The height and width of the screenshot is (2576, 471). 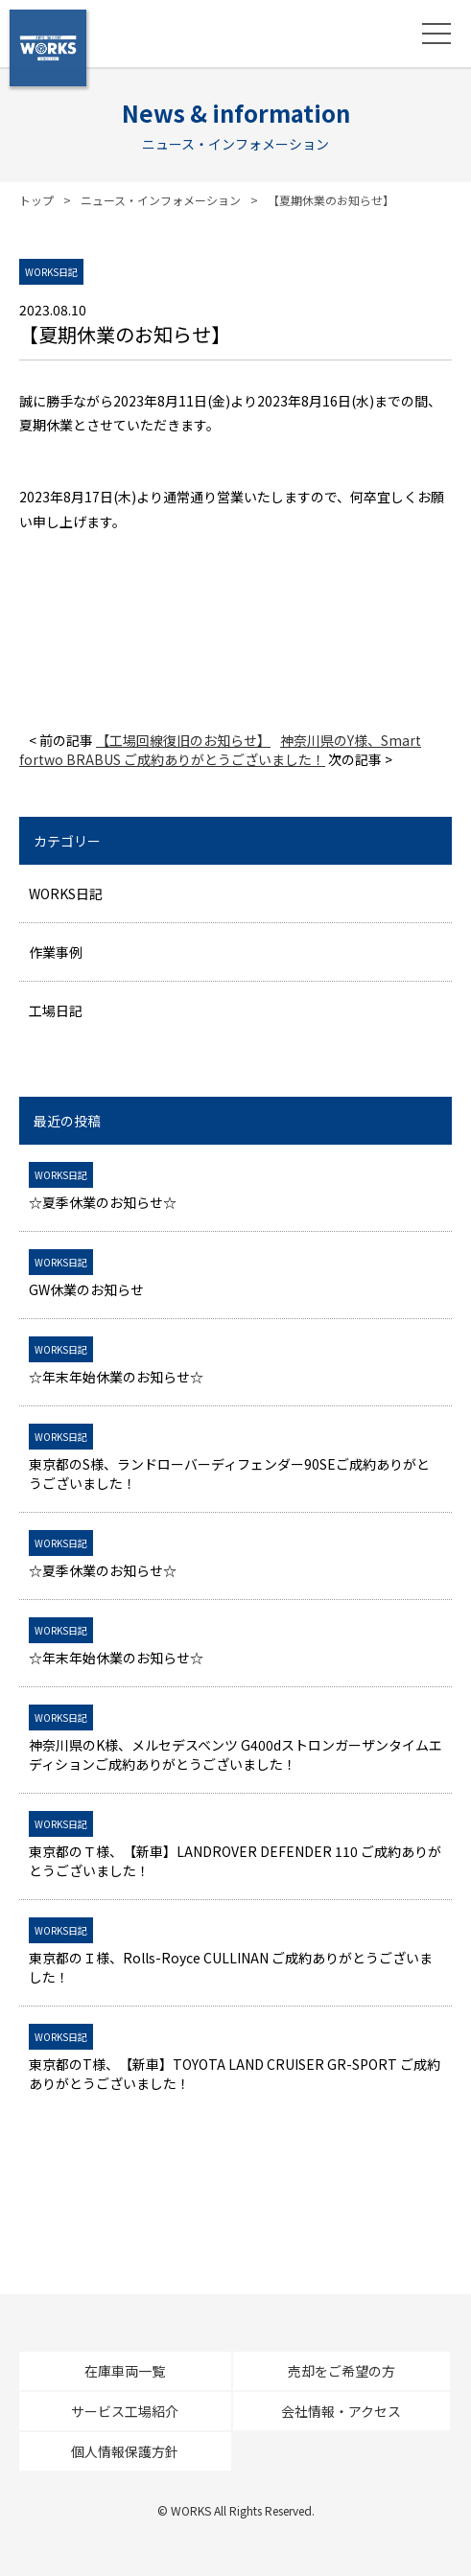 I want to click on ☆年末年始休業のお知らせ☆, so click(x=235, y=1362).